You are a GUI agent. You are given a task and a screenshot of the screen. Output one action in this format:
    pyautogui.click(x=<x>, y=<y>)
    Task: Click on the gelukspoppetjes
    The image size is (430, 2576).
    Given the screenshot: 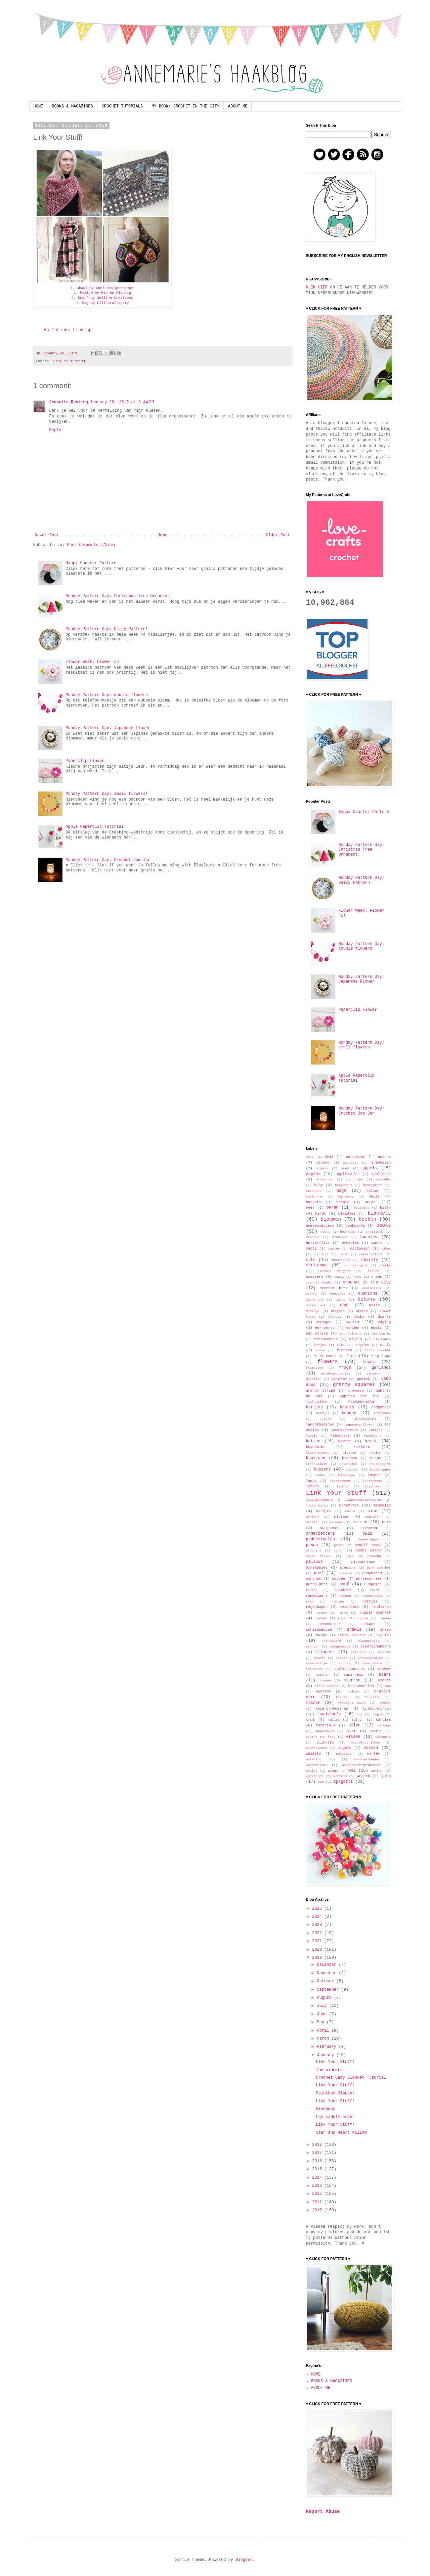 What is the action you would take?
    pyautogui.click(x=335, y=1373)
    